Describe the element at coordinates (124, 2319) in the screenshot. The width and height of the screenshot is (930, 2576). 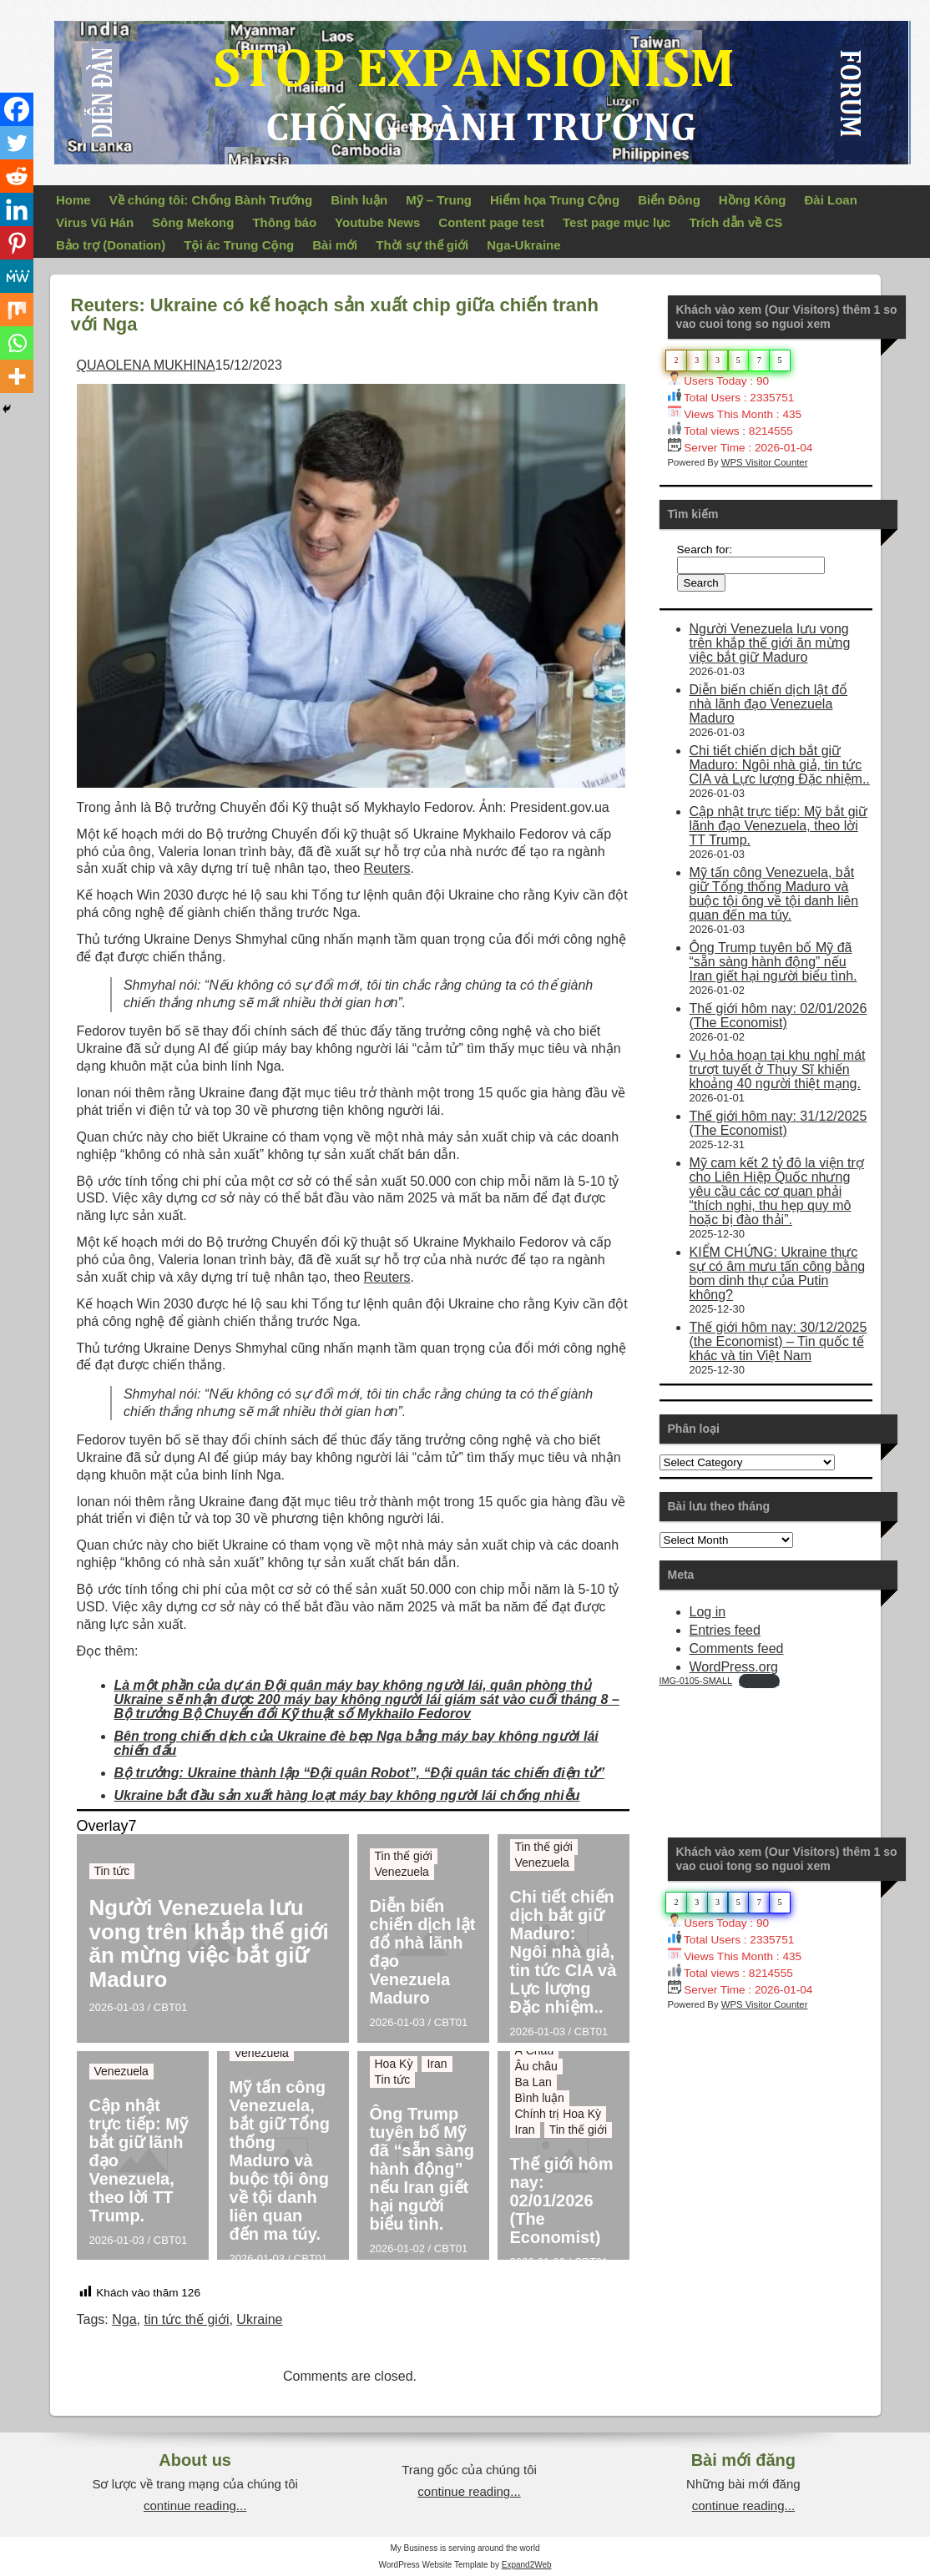
I see `Nga` at that location.